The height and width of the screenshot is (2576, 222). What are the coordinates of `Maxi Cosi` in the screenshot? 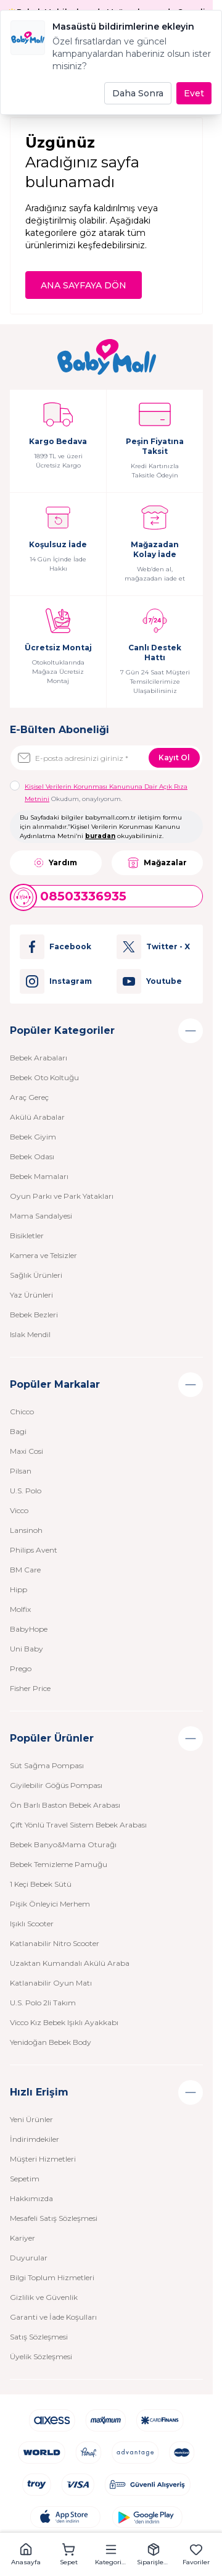 It's located at (26, 1451).